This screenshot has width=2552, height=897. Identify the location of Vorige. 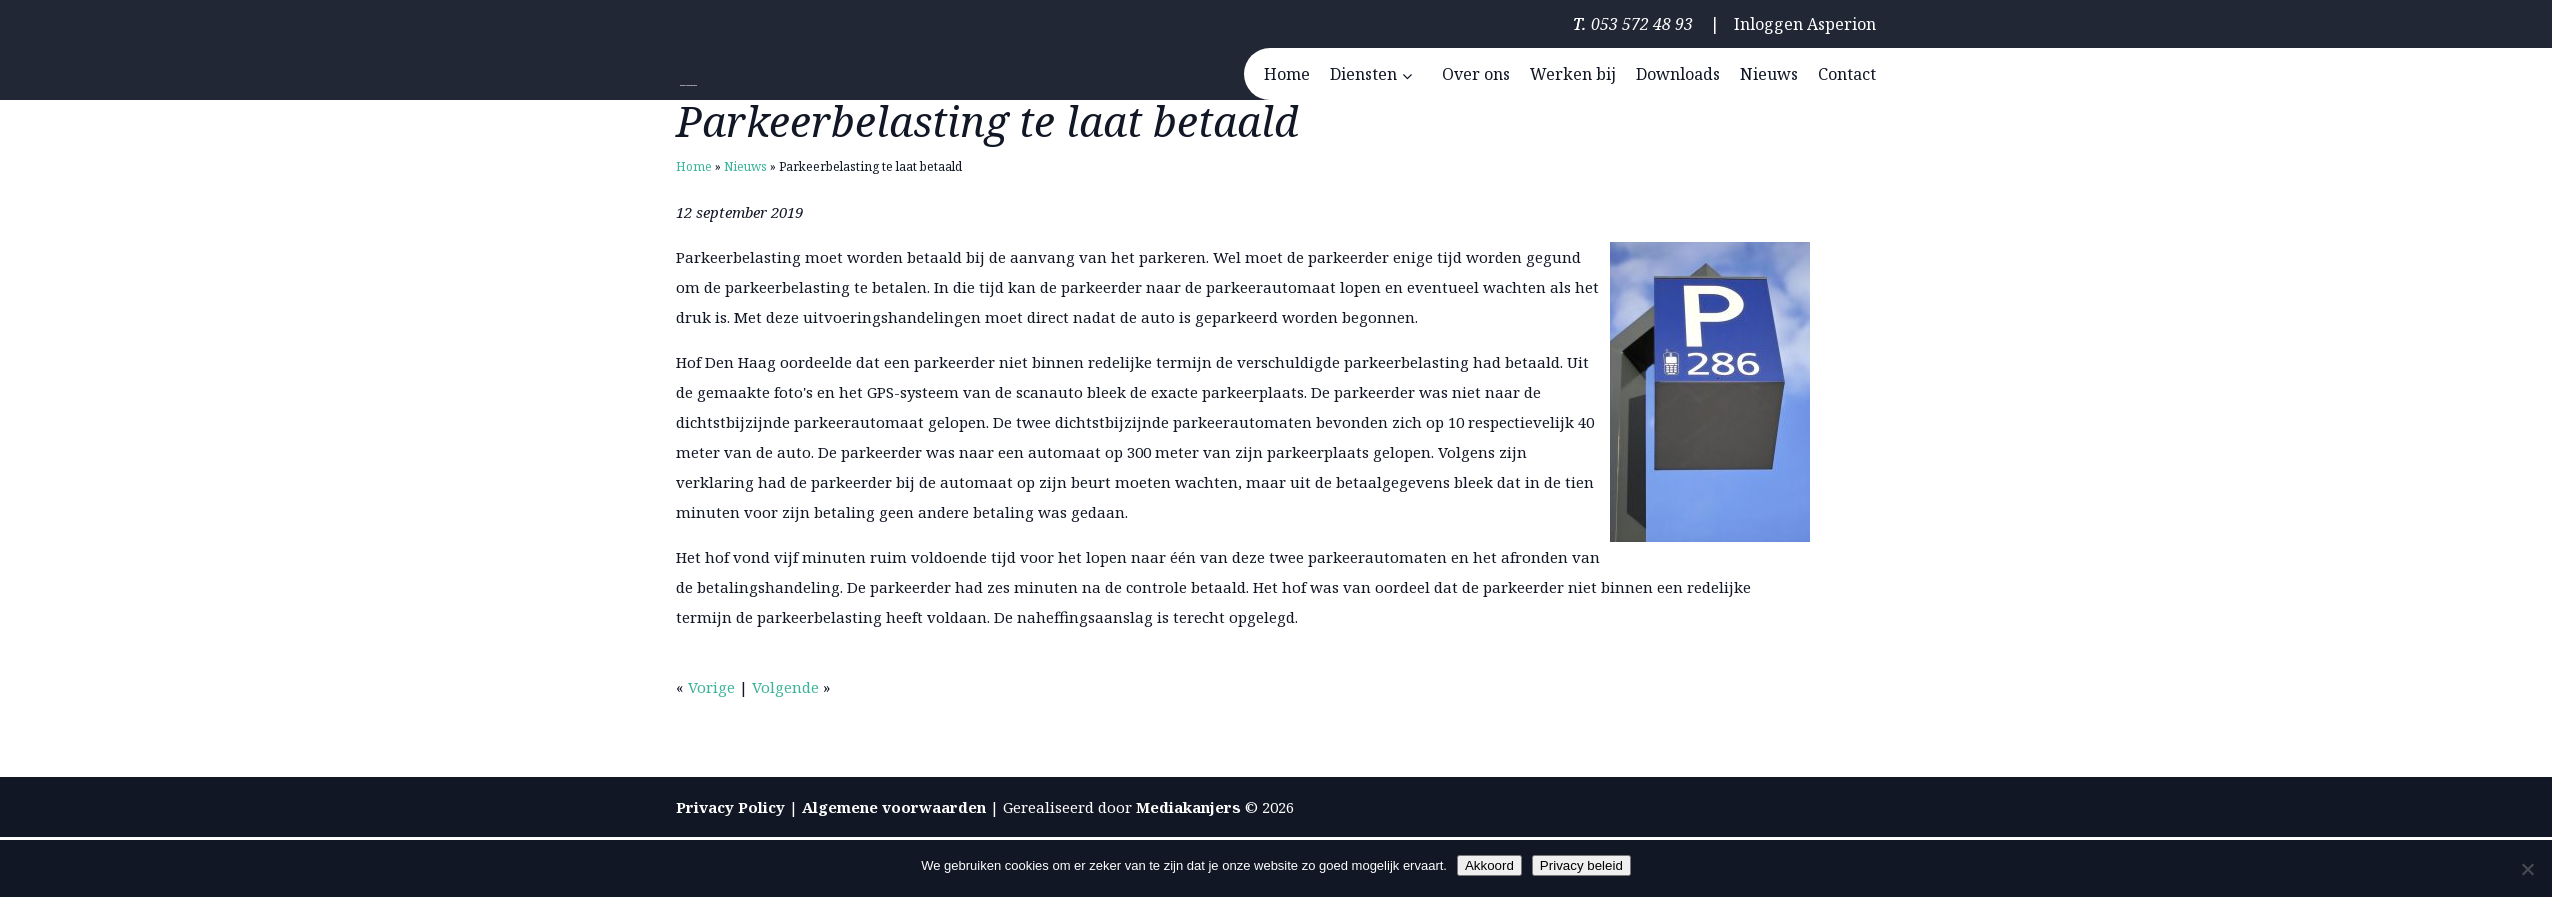
(711, 687).